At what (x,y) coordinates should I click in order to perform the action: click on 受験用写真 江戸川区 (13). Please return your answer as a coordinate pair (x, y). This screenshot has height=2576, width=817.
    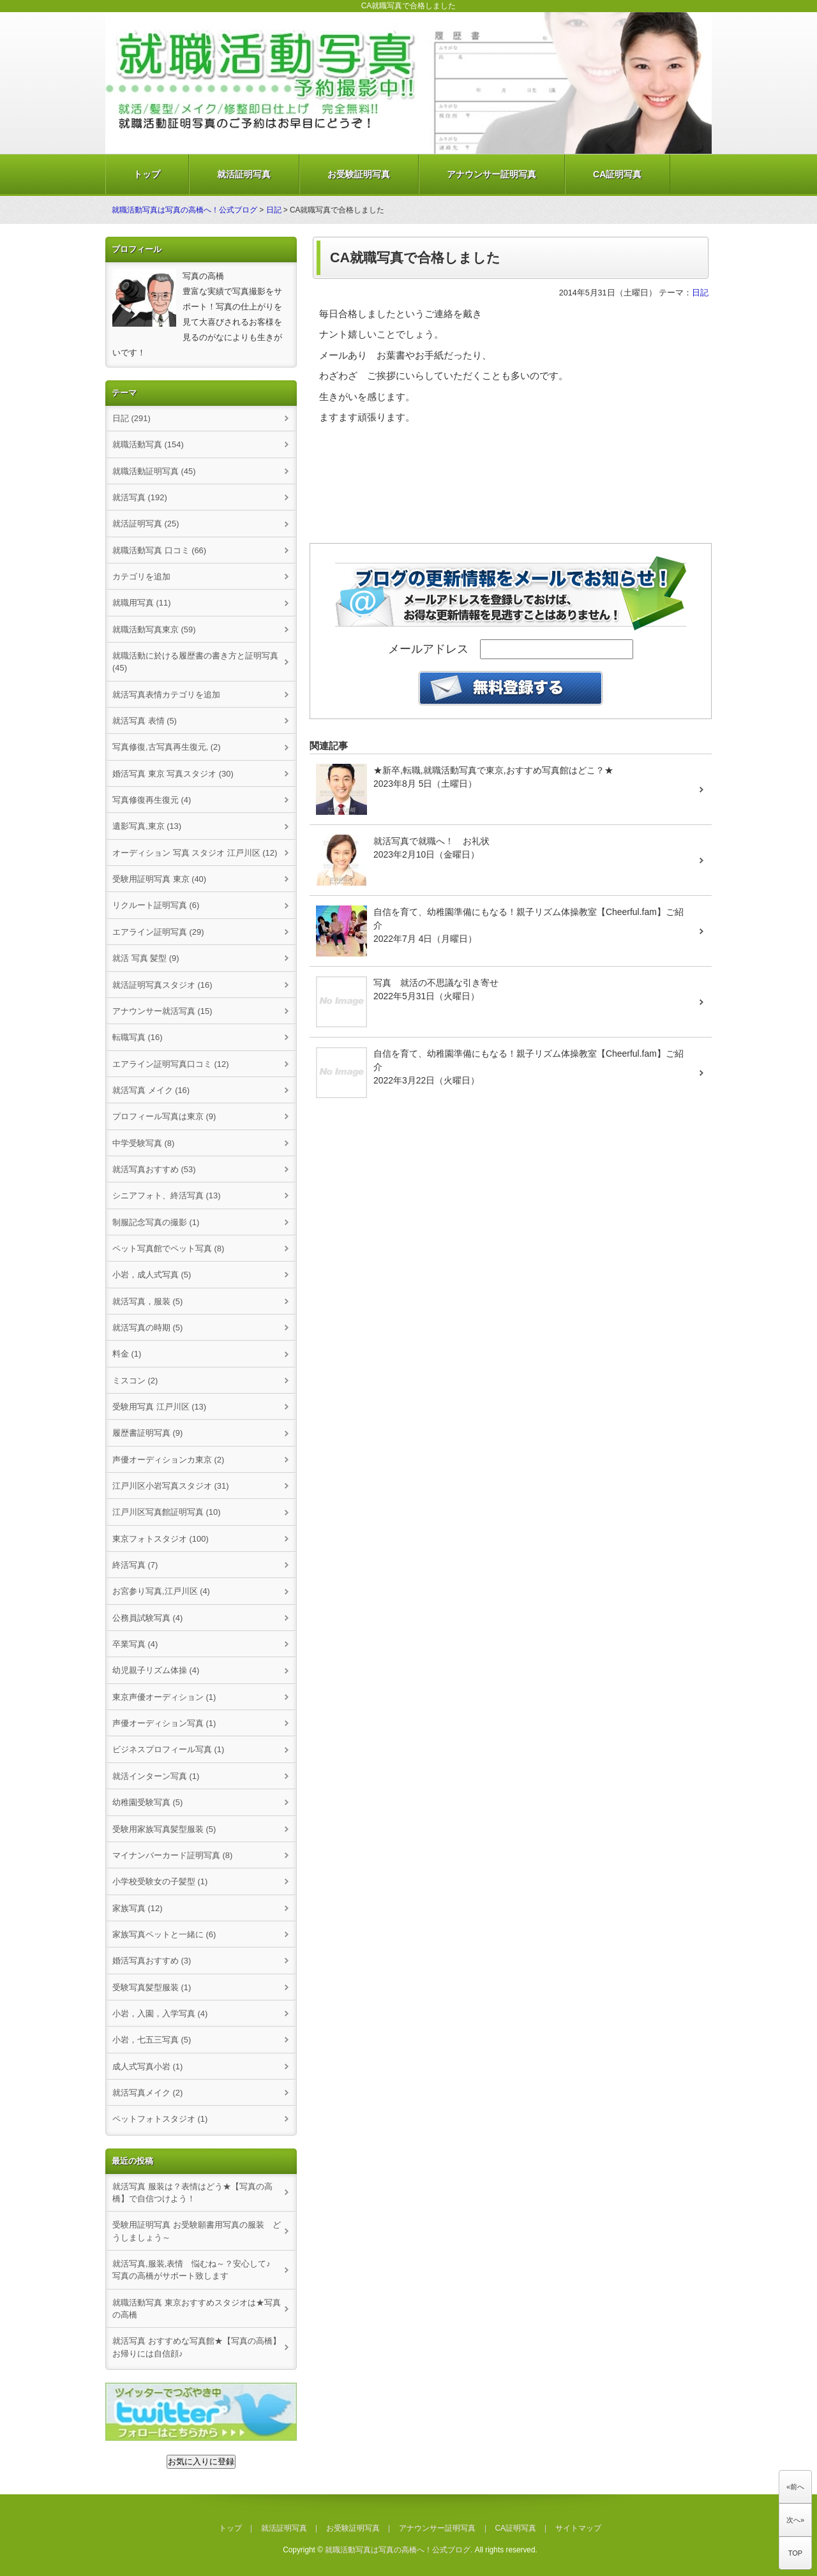
    Looking at the image, I should click on (159, 1406).